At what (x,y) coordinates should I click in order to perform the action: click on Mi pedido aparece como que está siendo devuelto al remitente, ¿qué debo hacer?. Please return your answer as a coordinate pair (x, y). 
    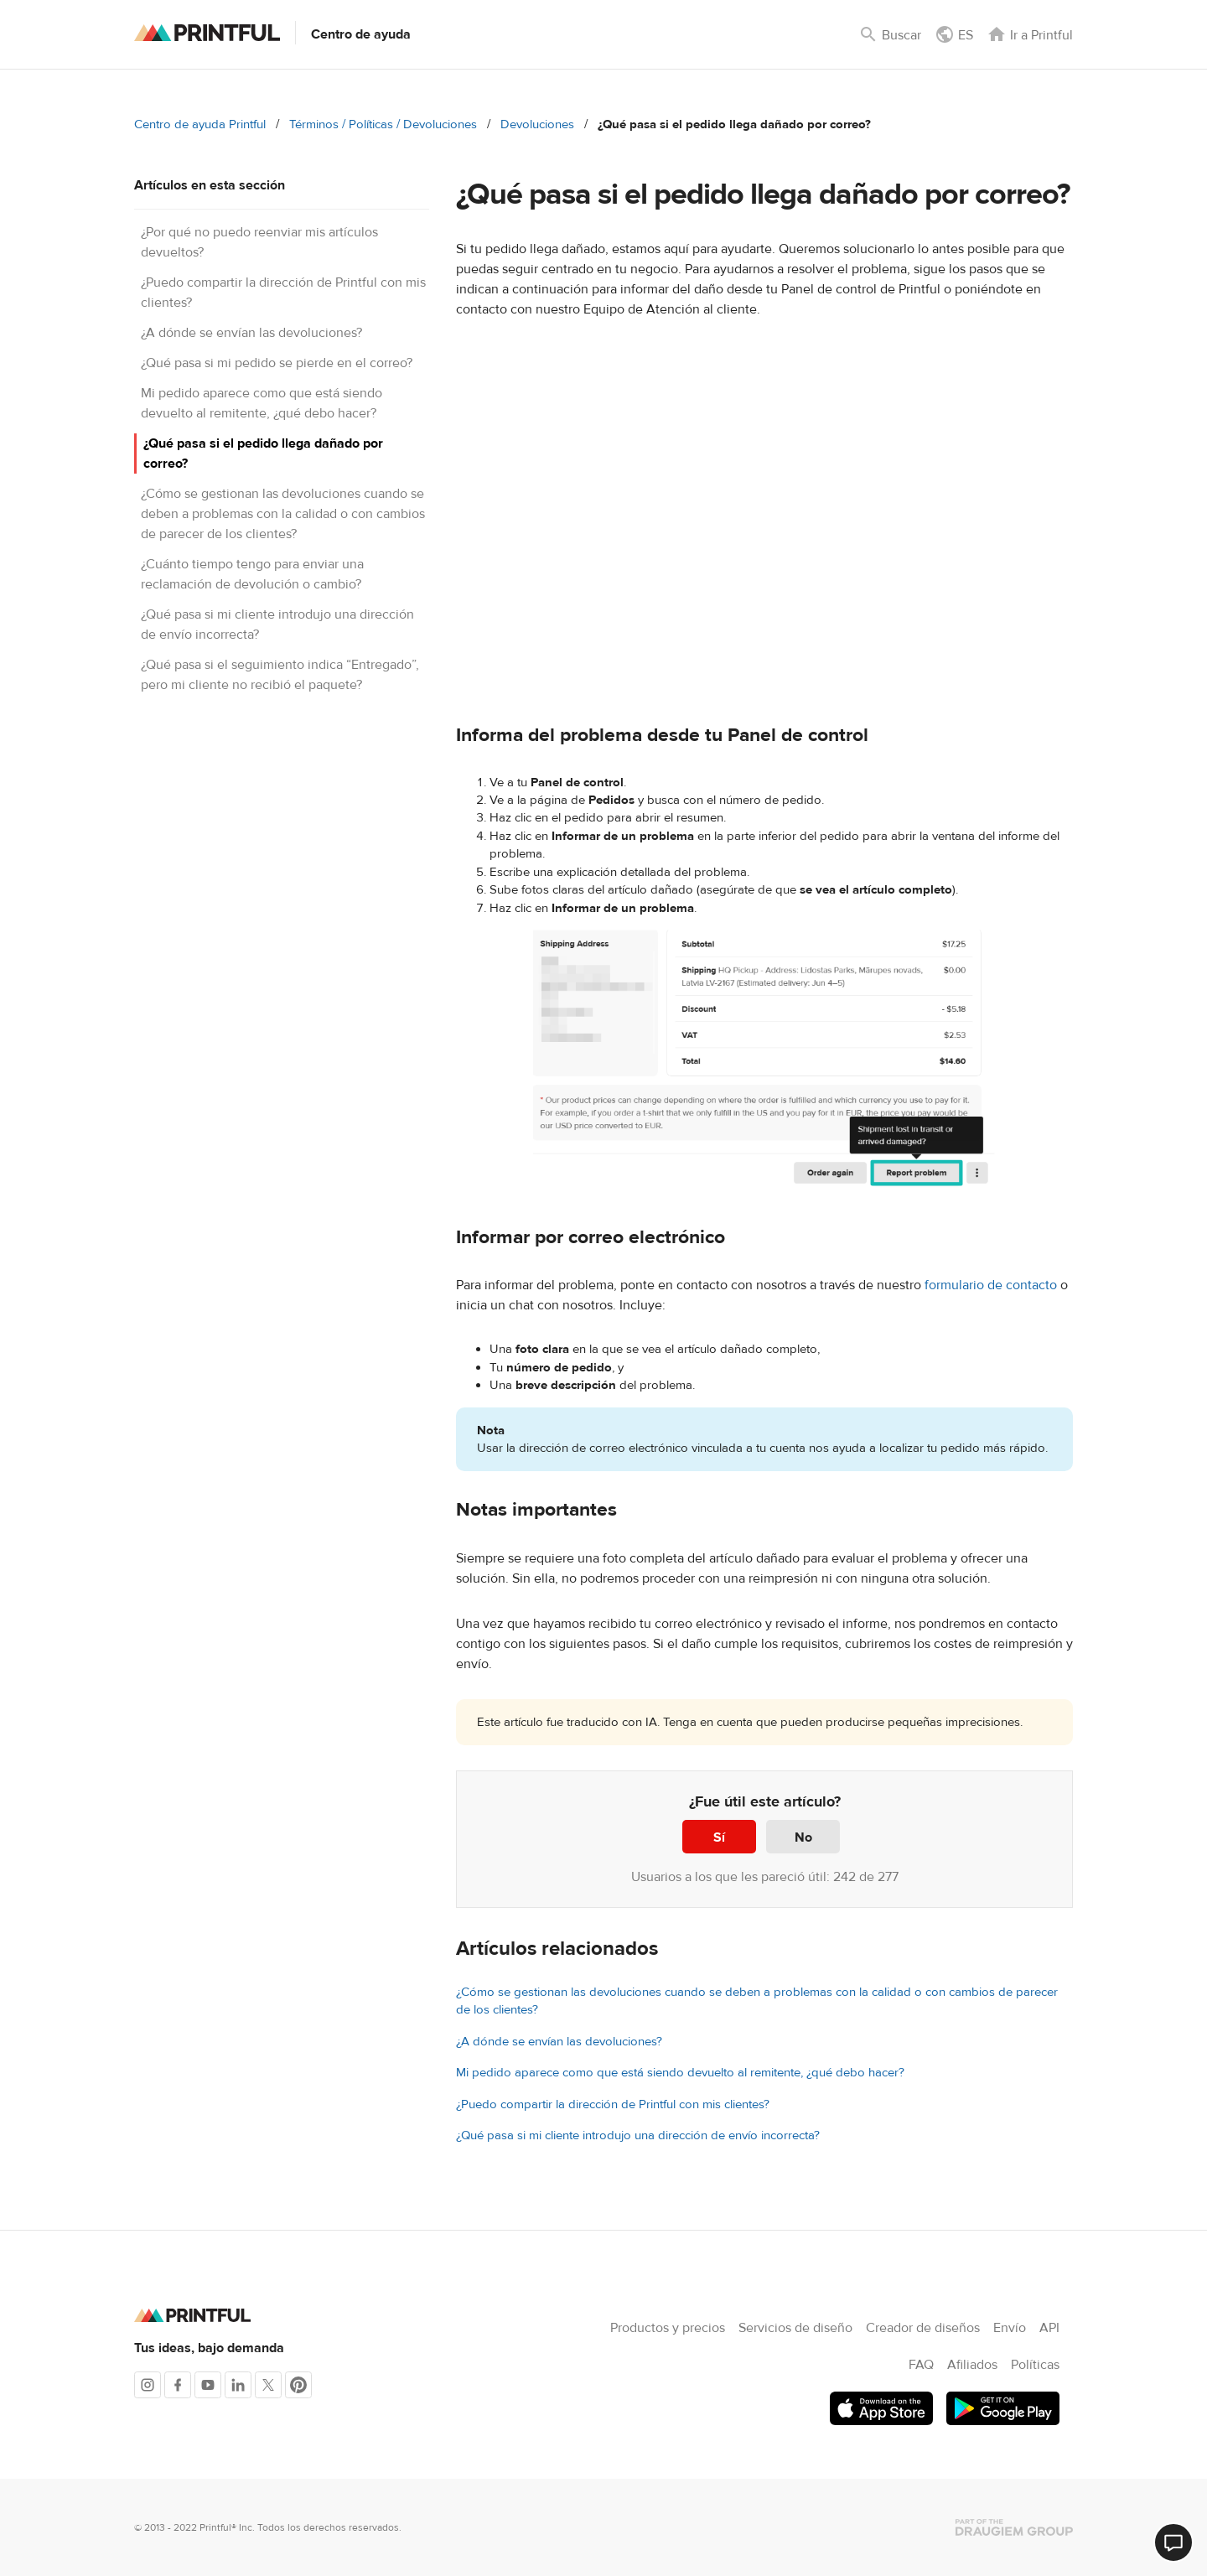
    Looking at the image, I should click on (680, 2073).